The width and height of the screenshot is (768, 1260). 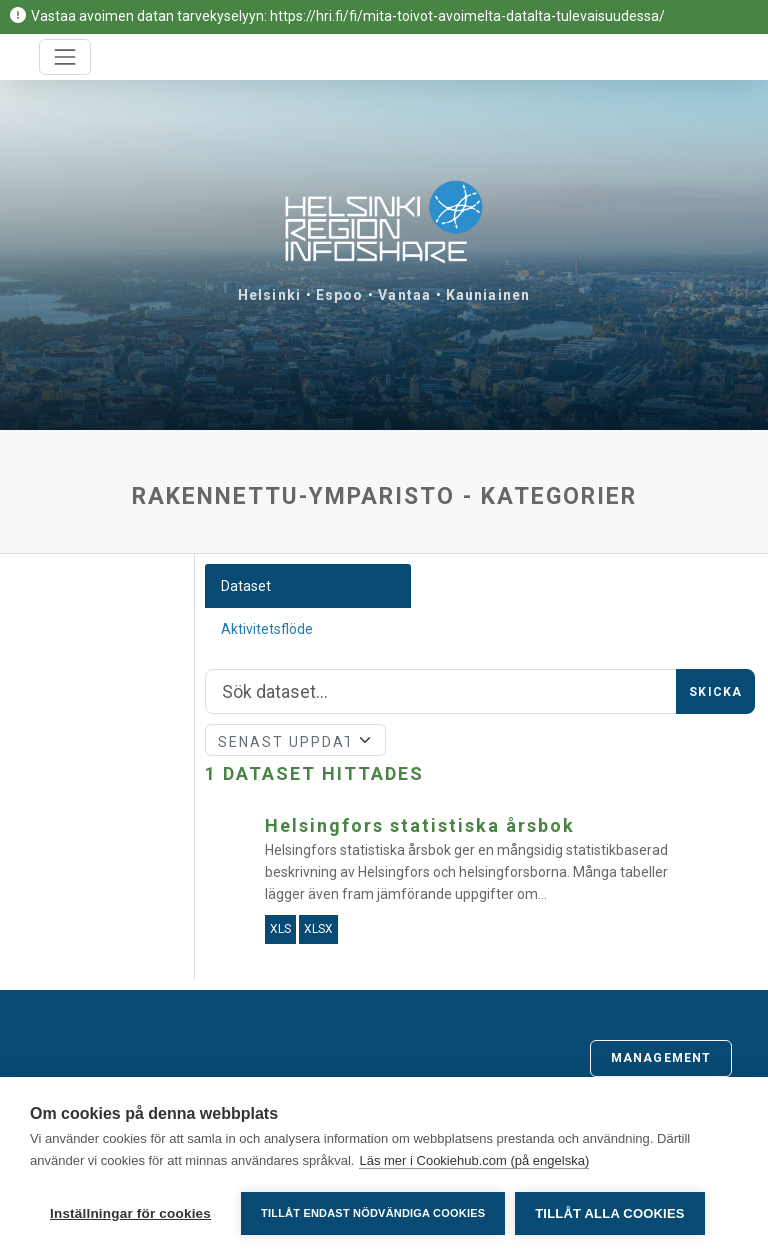 What do you see at coordinates (609, 1213) in the screenshot?
I see `Tillåt alla cookies` at bounding box center [609, 1213].